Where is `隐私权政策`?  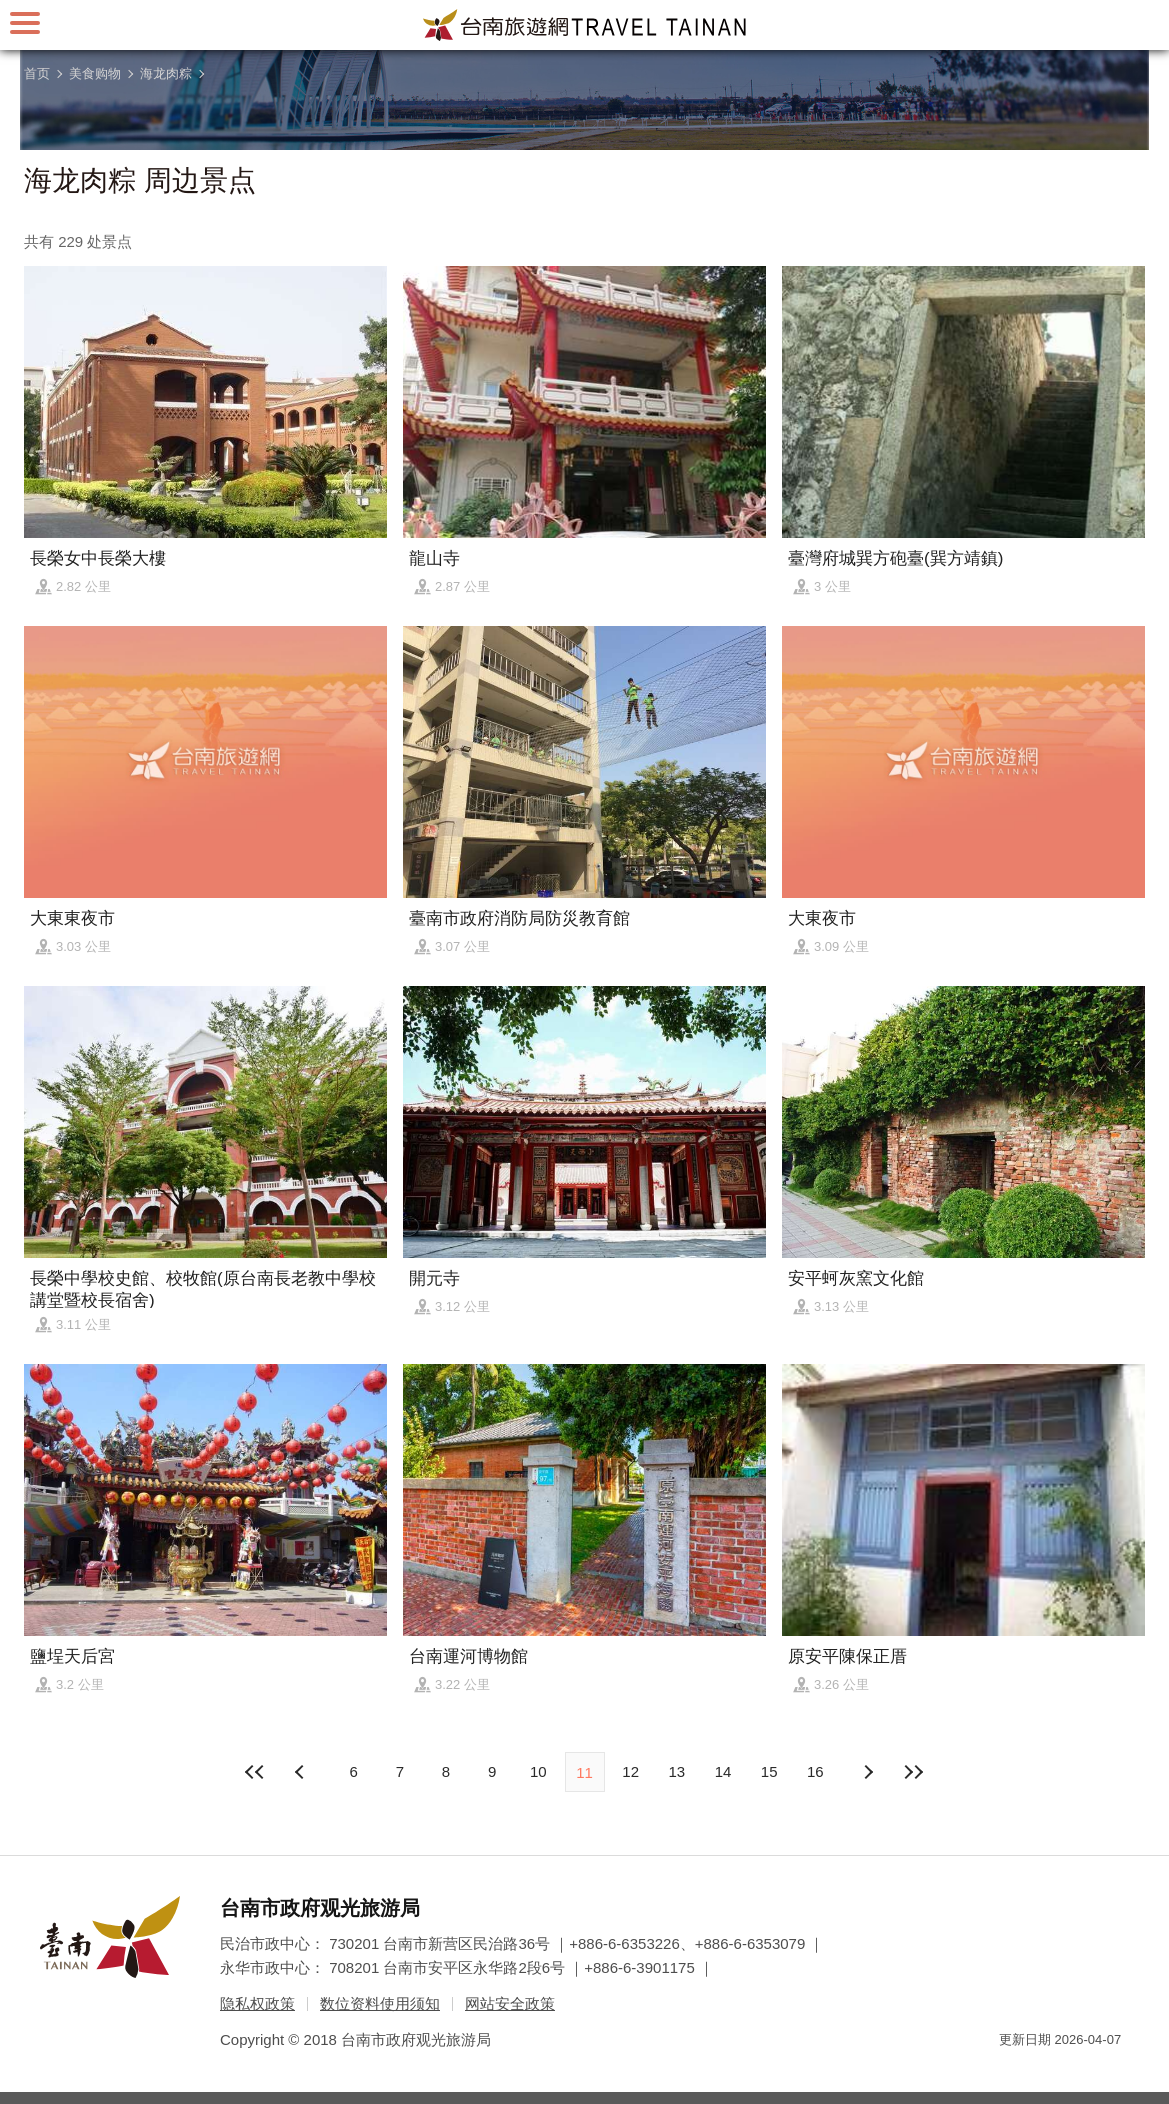
隐私权政策 is located at coordinates (257, 2003).